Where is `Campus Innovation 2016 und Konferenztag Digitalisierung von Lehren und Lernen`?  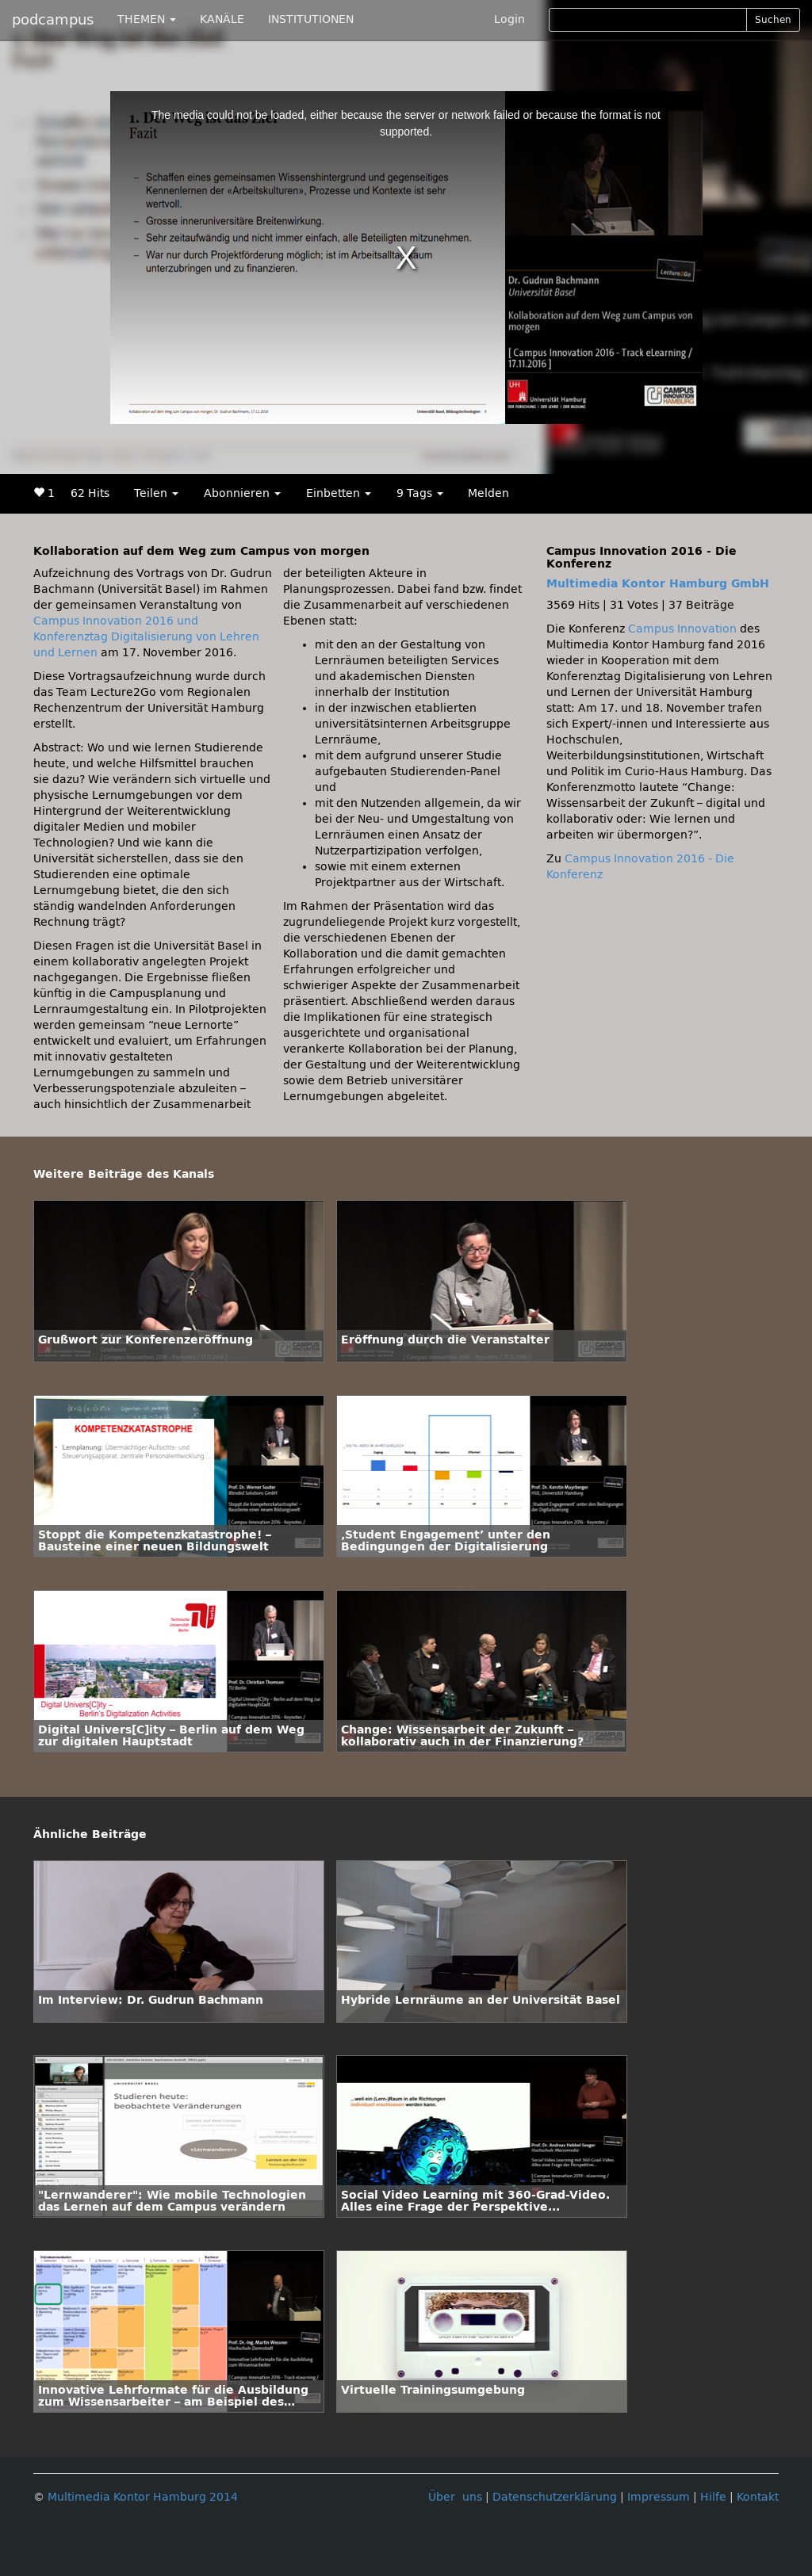 Campus Innovation 2016 und Konferenztag Digitalisierung von Lehren und Lernen is located at coordinates (146, 636).